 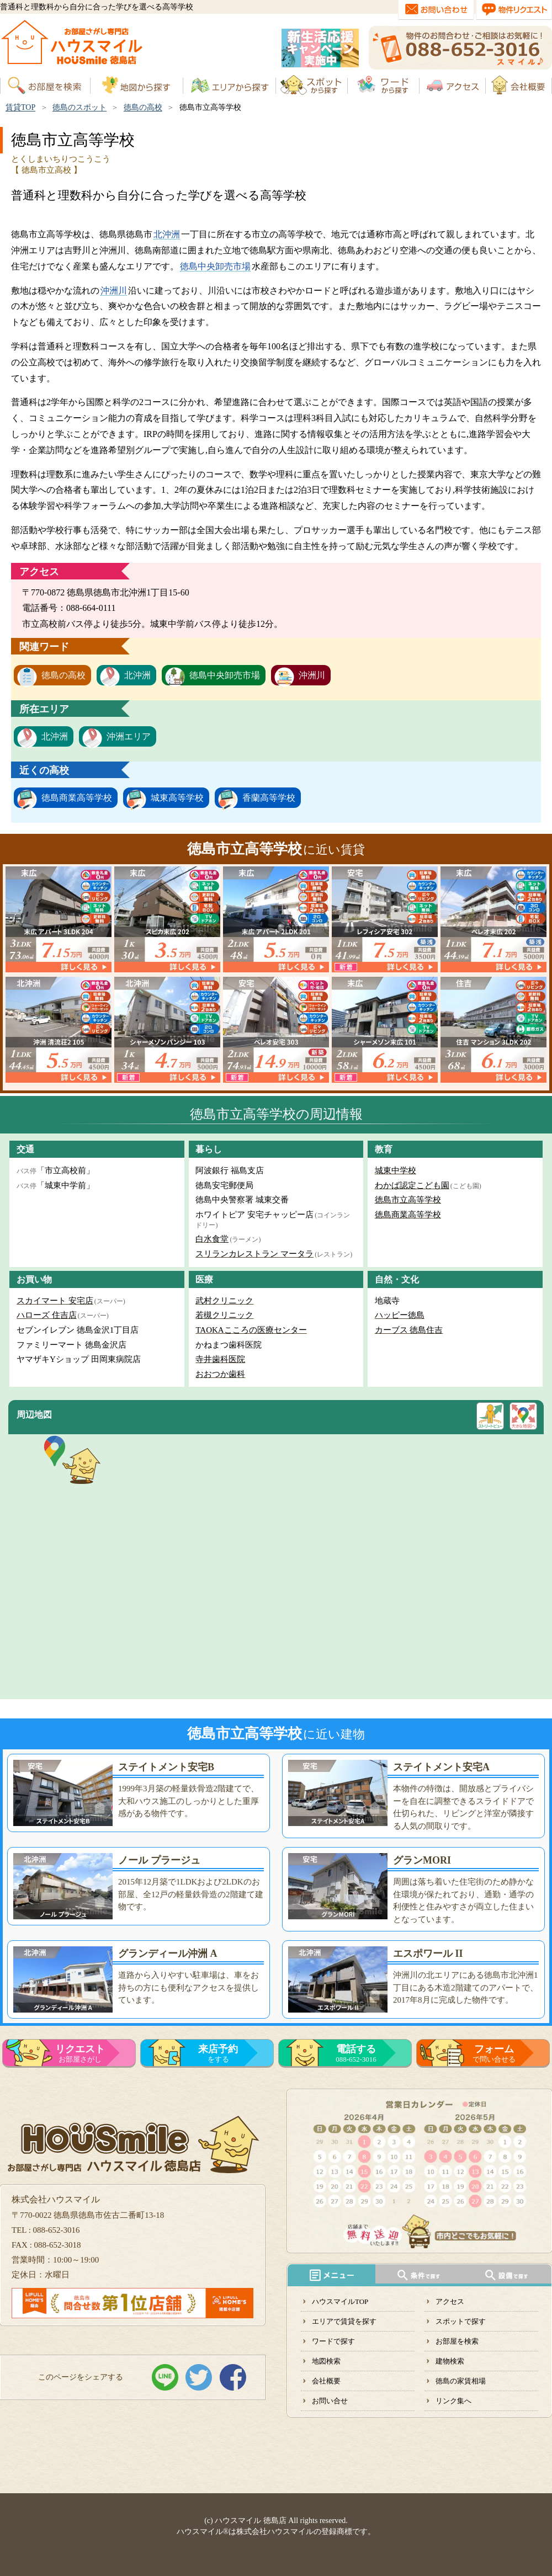 What do you see at coordinates (215, 266) in the screenshot?
I see `徳島中央卸売市場` at bounding box center [215, 266].